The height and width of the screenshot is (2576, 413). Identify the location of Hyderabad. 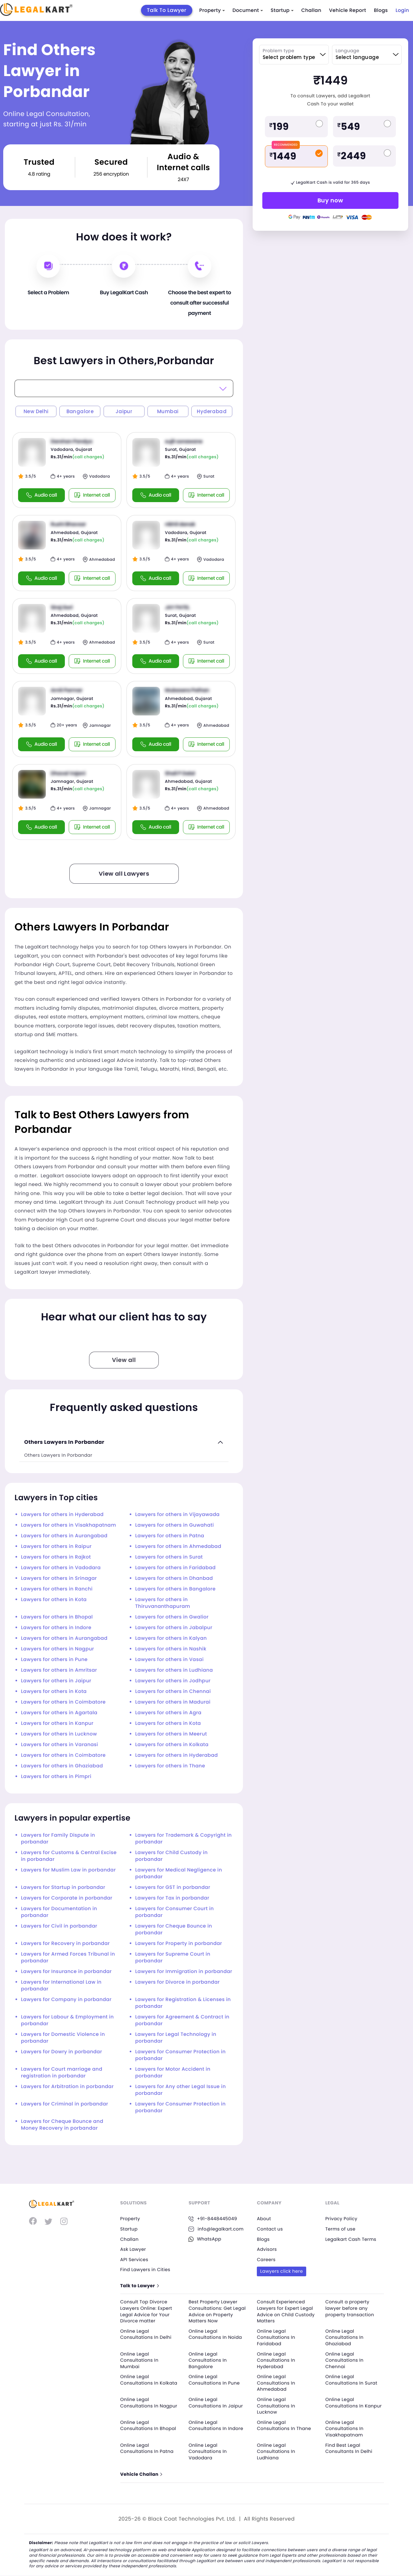
(212, 411).